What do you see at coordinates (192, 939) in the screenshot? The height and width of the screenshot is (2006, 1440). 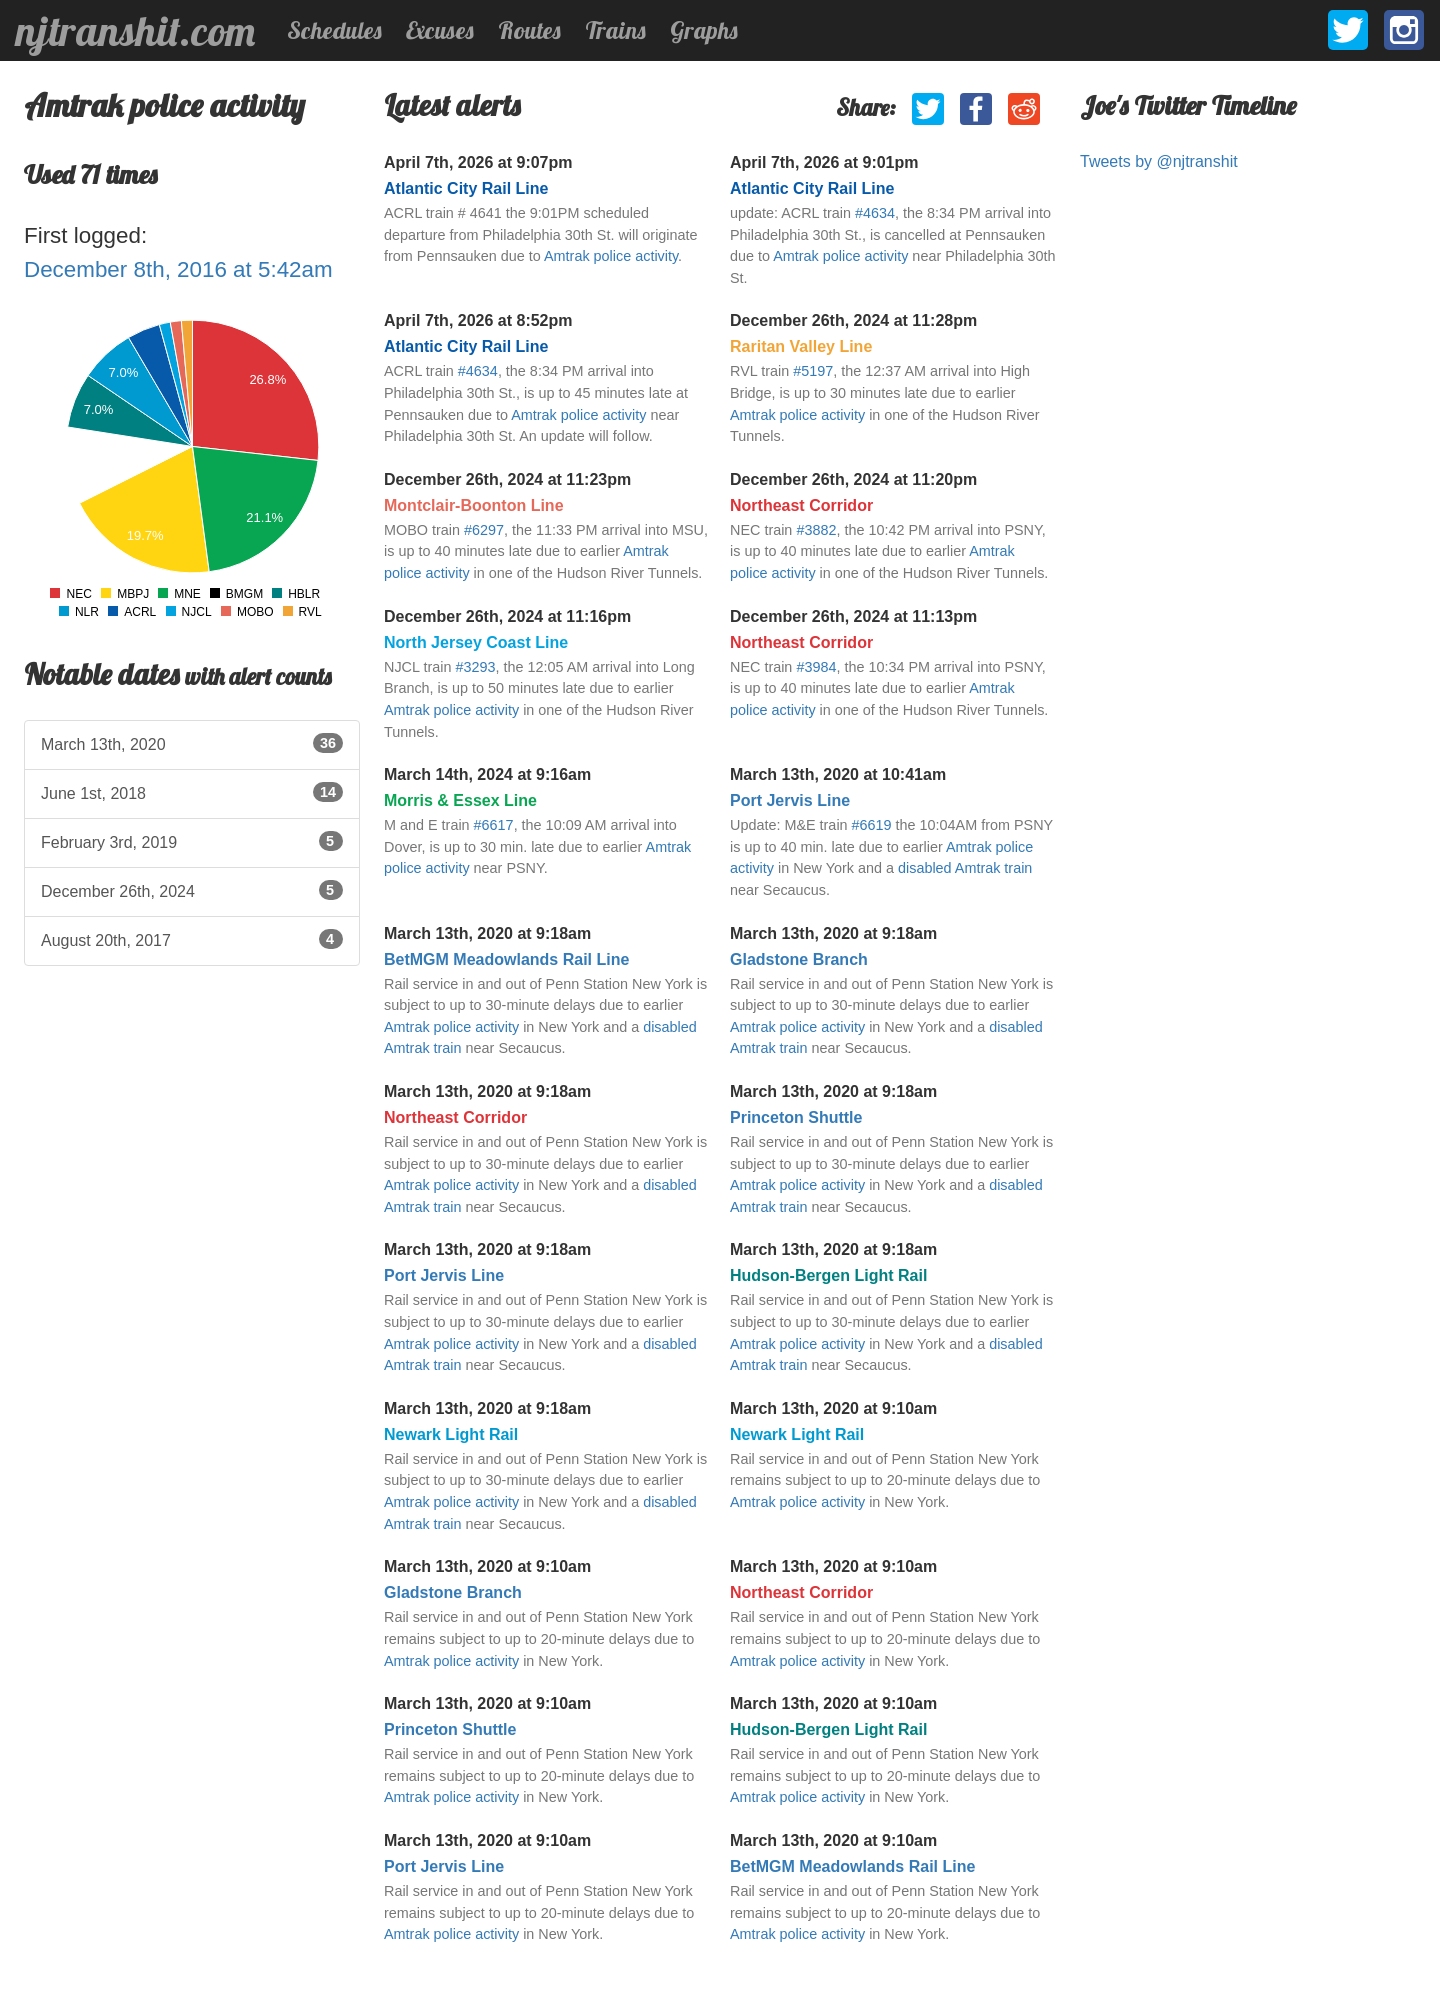 I see `August 20th, 2017` at bounding box center [192, 939].